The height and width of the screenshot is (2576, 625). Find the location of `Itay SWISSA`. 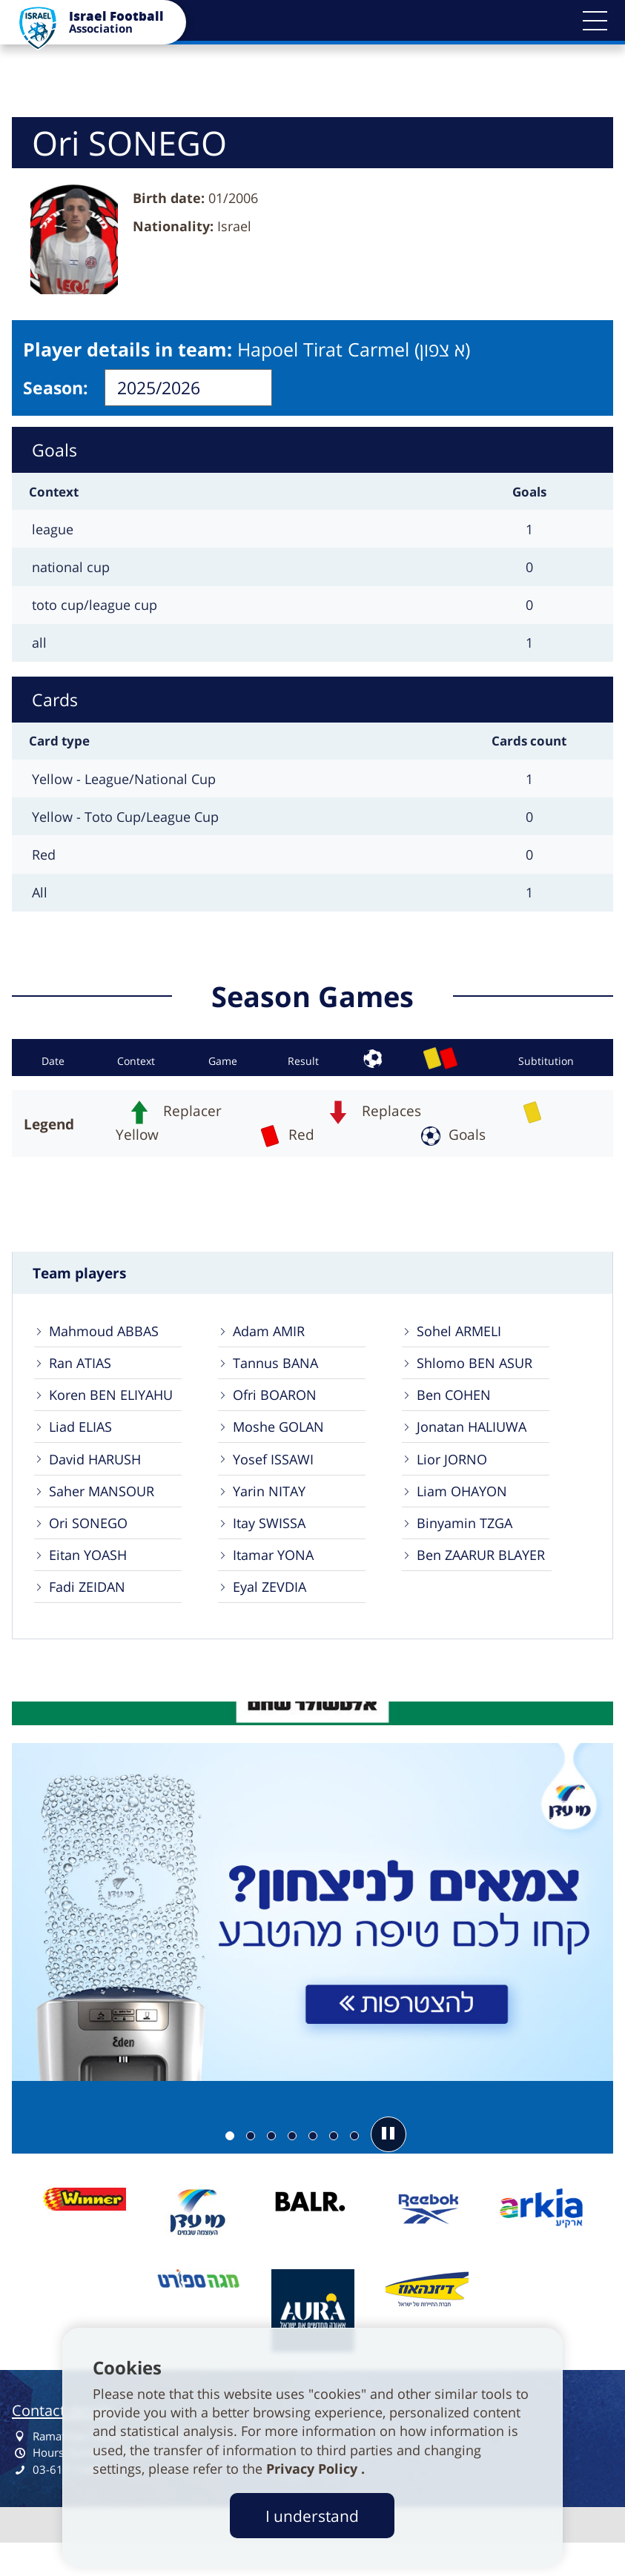

Itay SWISSA is located at coordinates (272, 1546).